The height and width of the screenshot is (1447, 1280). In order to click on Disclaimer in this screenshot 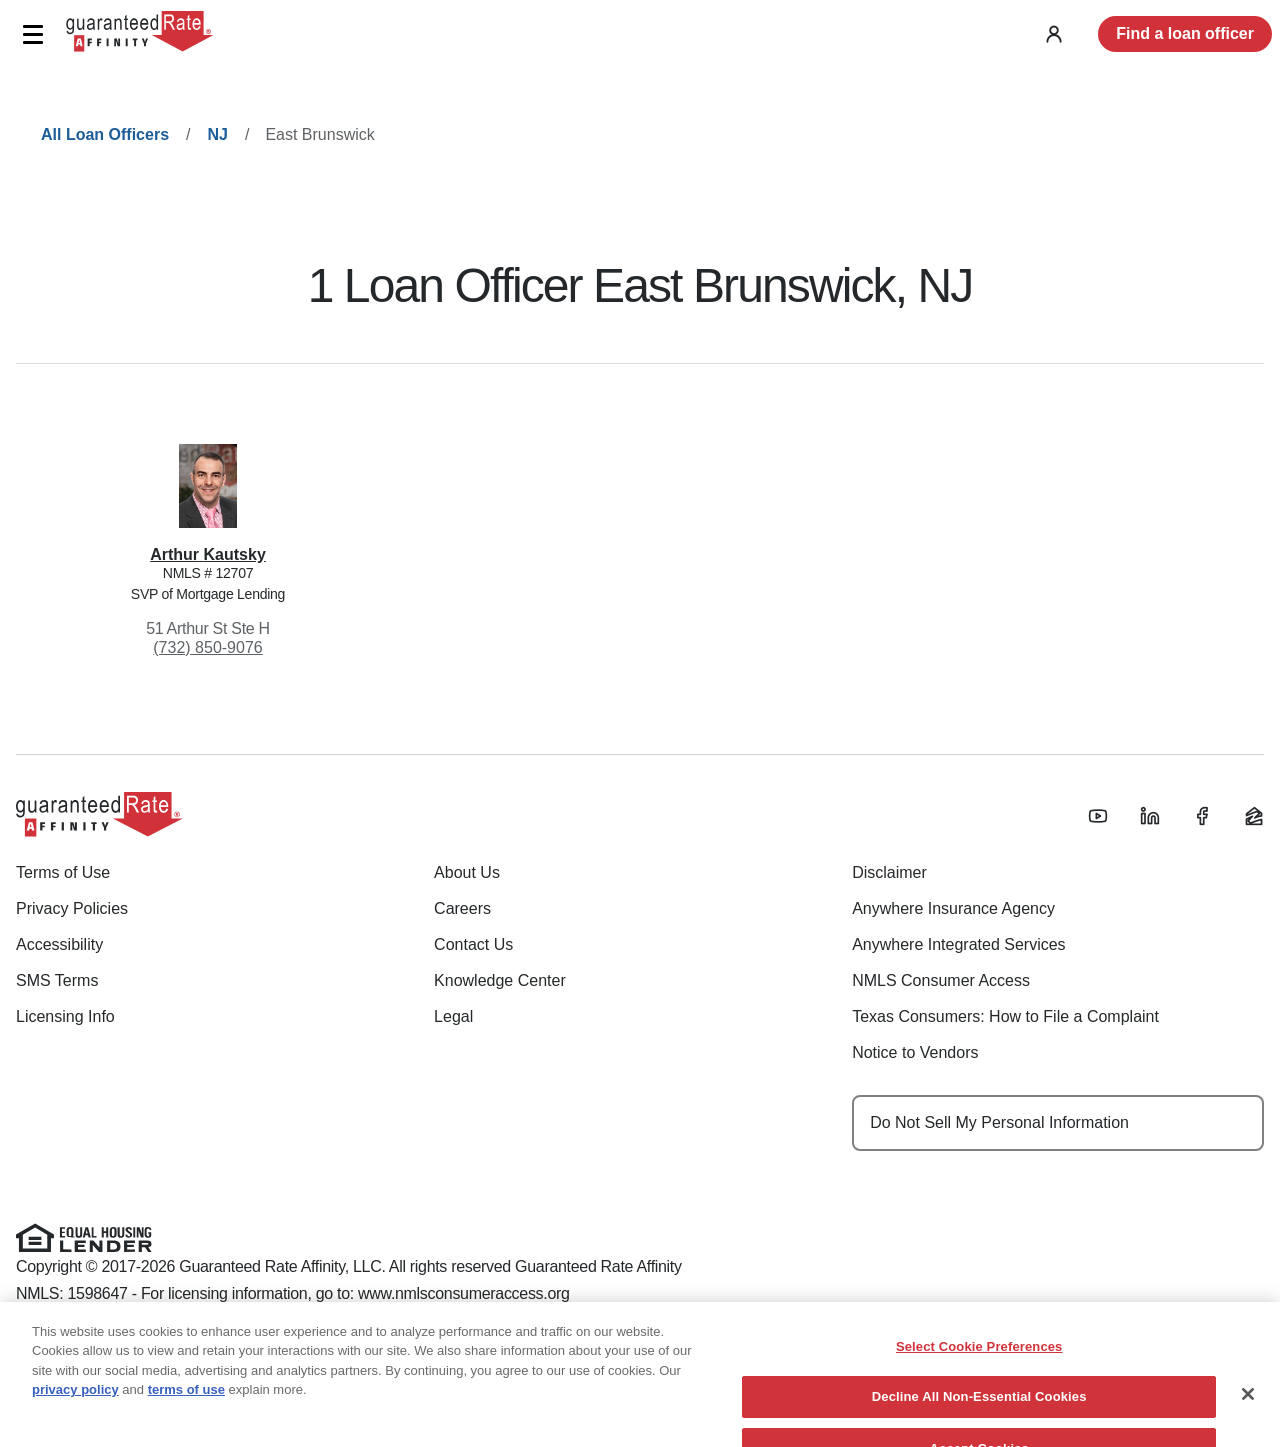, I will do `click(889, 872)`.